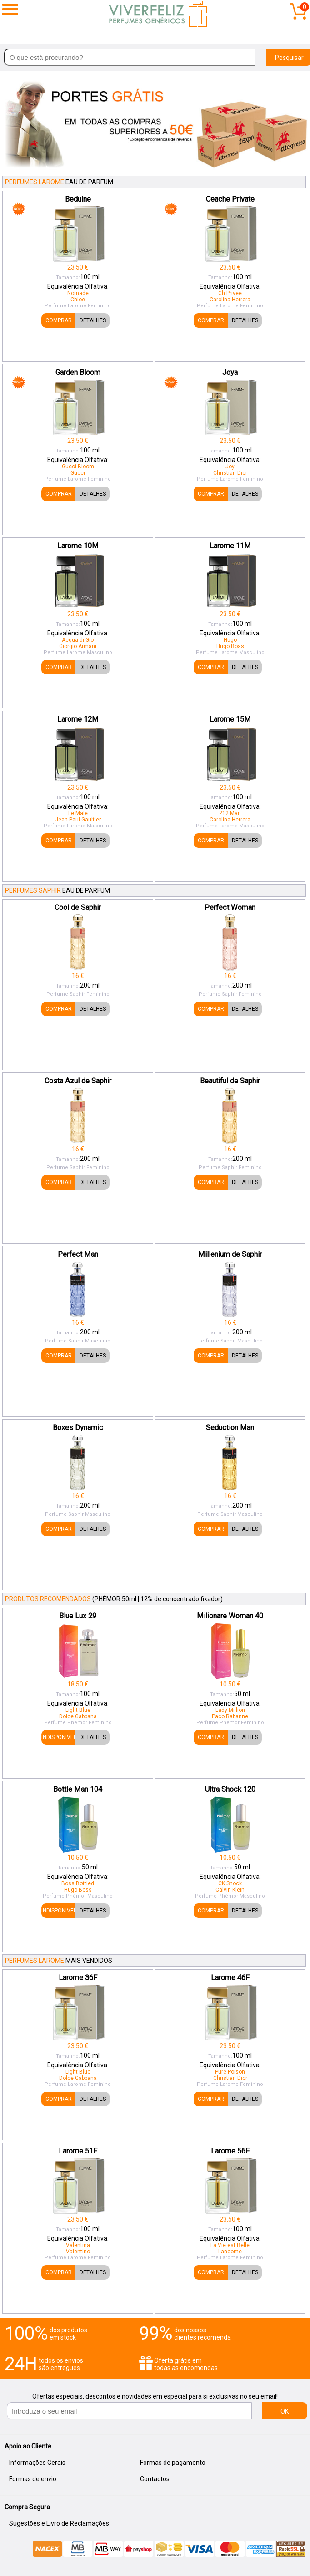 The width and height of the screenshot is (310, 2576). What do you see at coordinates (32, 2479) in the screenshot?
I see `Formas de envio` at bounding box center [32, 2479].